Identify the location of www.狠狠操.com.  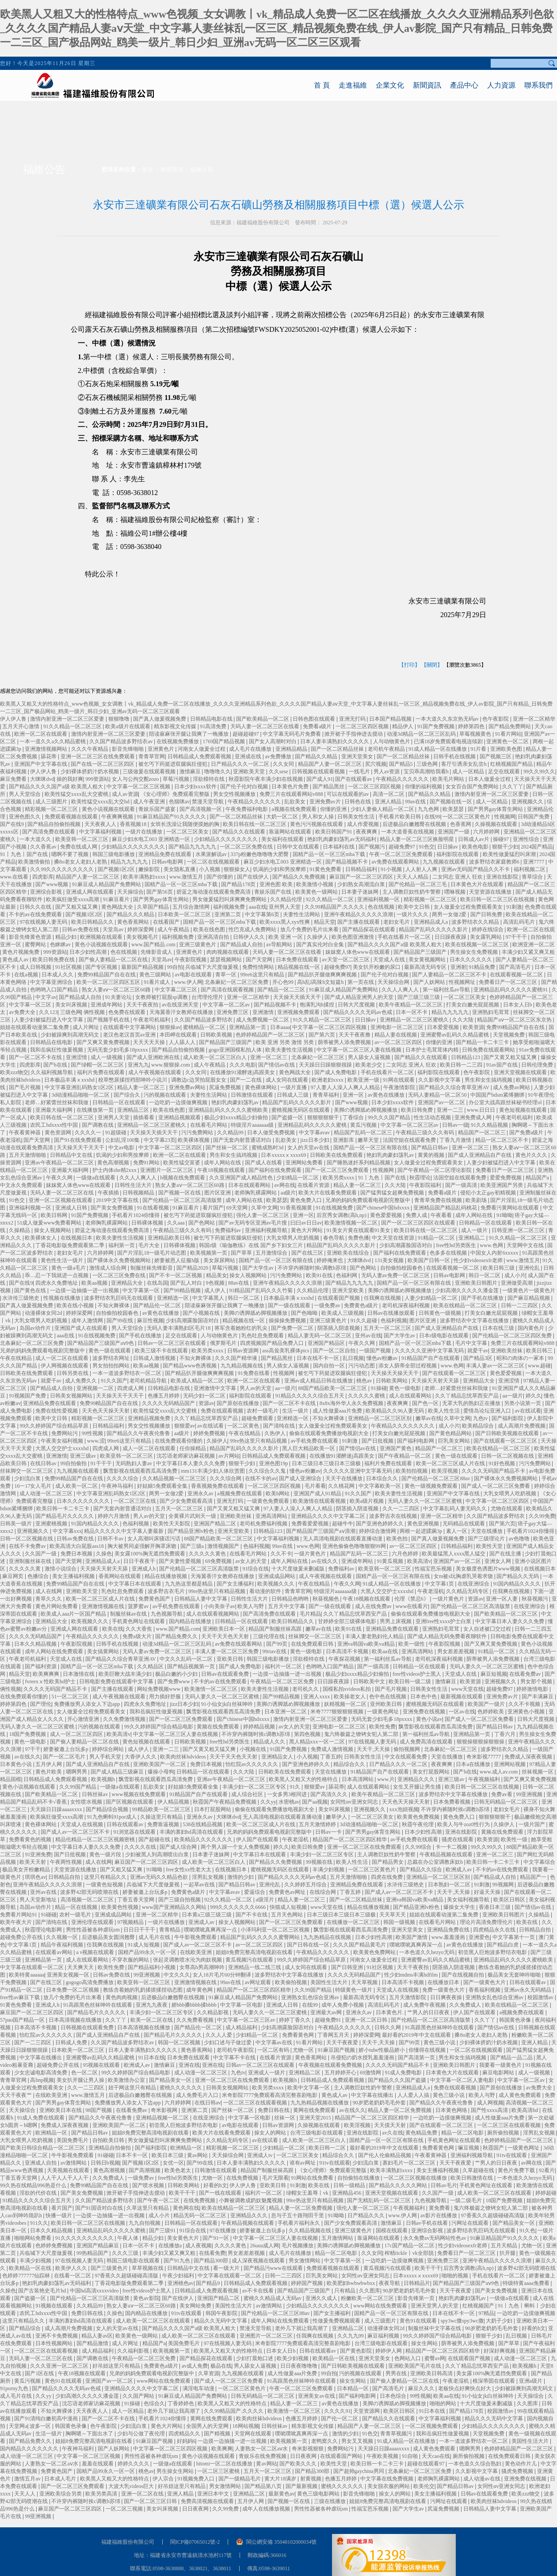
(171, 1065).